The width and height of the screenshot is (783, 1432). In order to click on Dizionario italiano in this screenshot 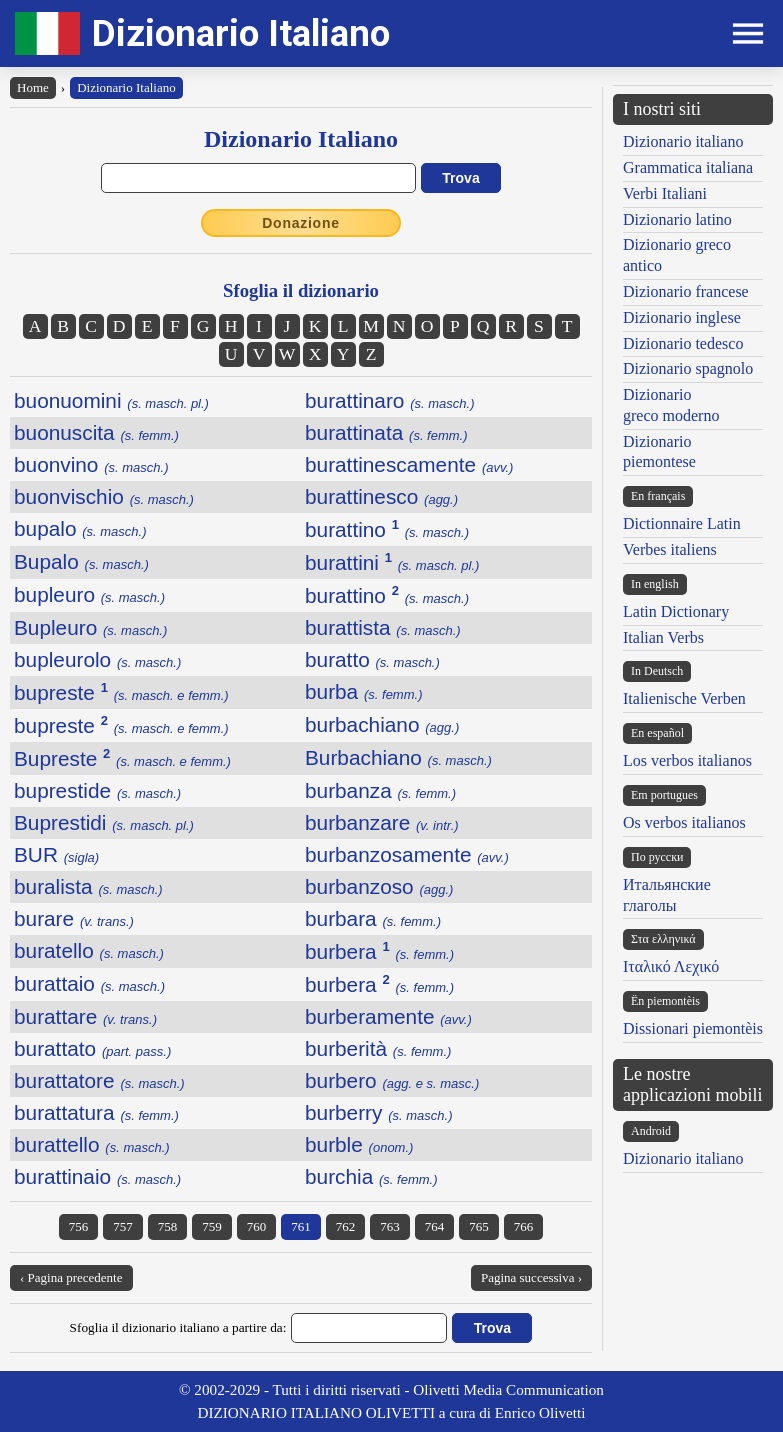, I will do `click(683, 141)`.